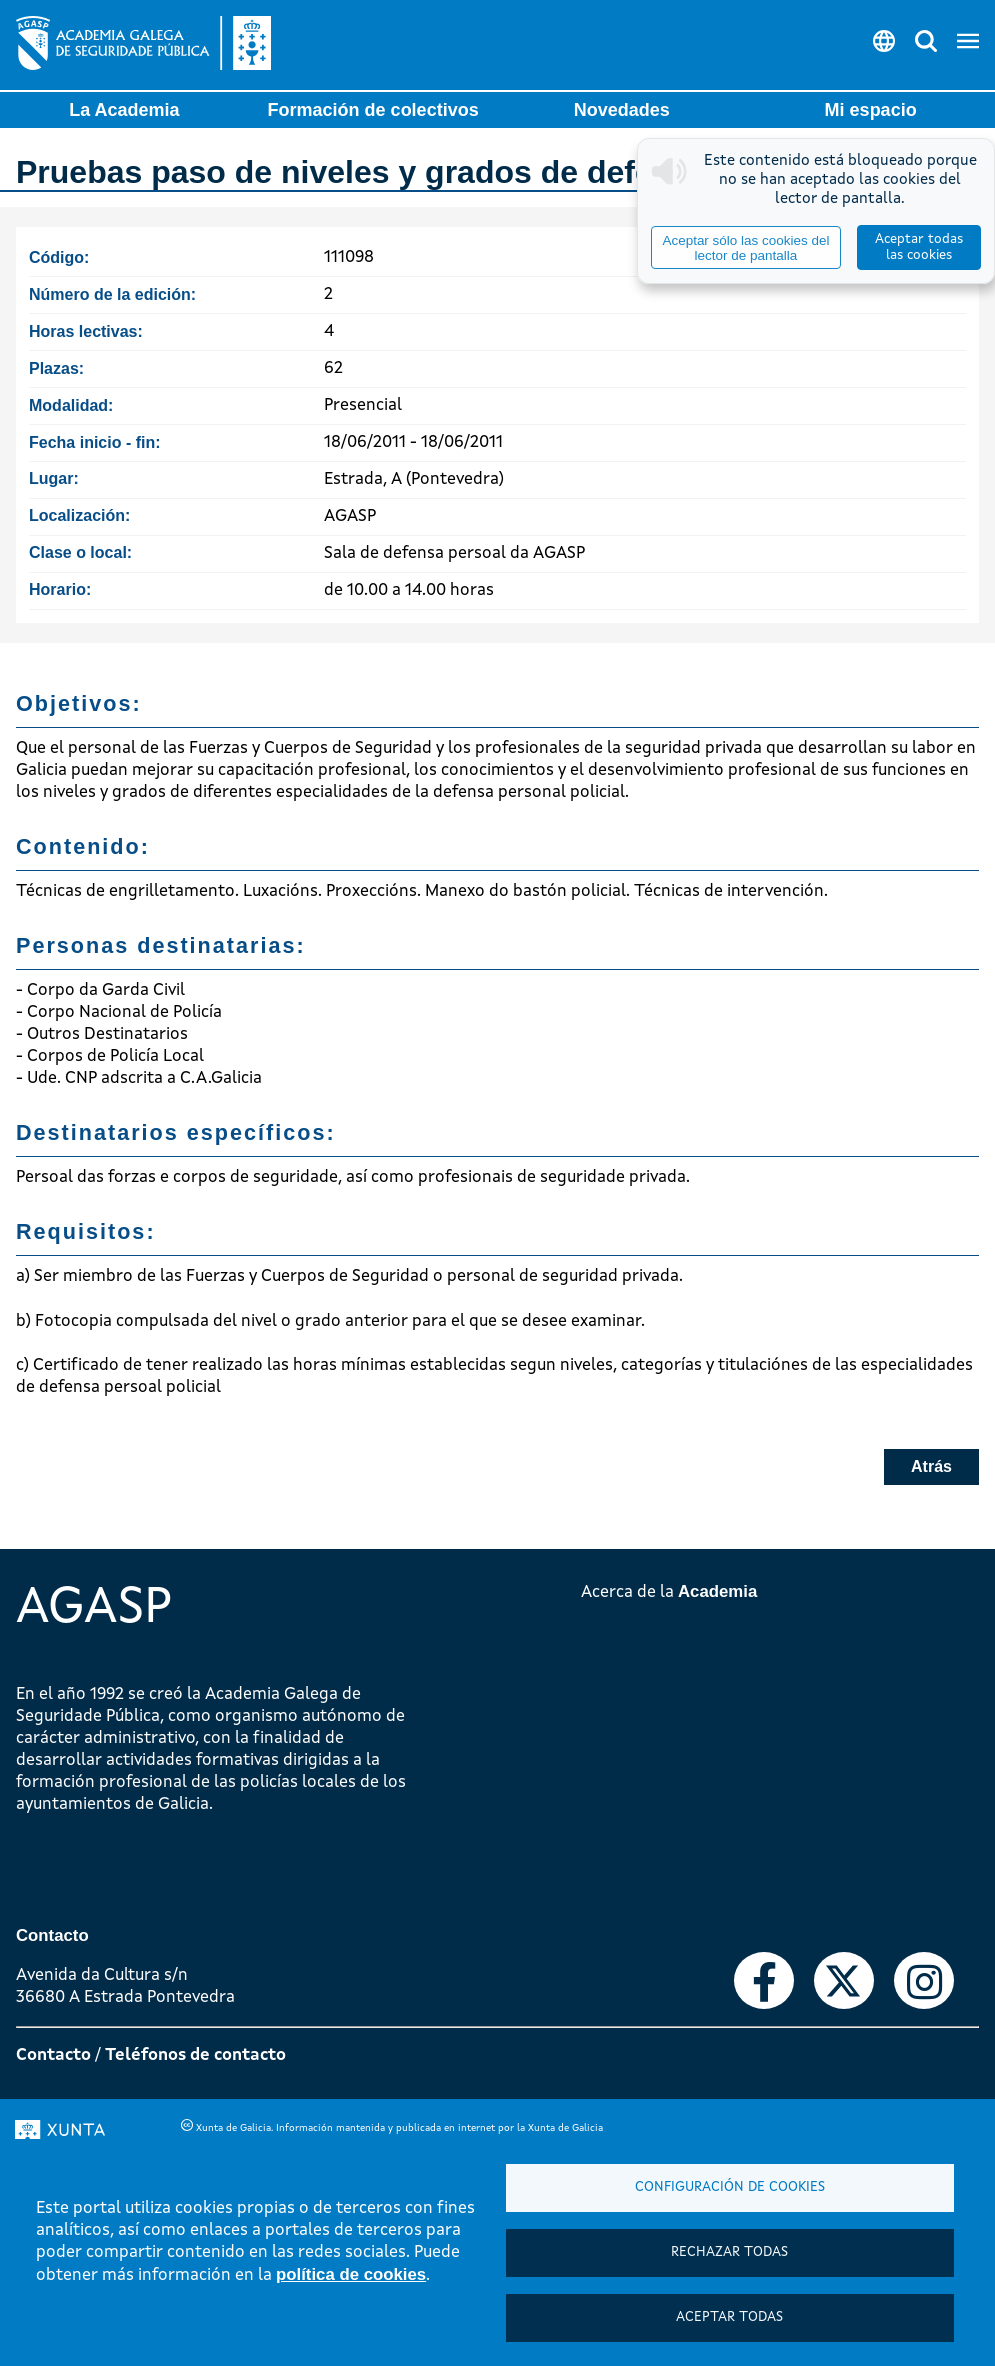  What do you see at coordinates (730, 2187) in the screenshot?
I see `Configuración de cookies` at bounding box center [730, 2187].